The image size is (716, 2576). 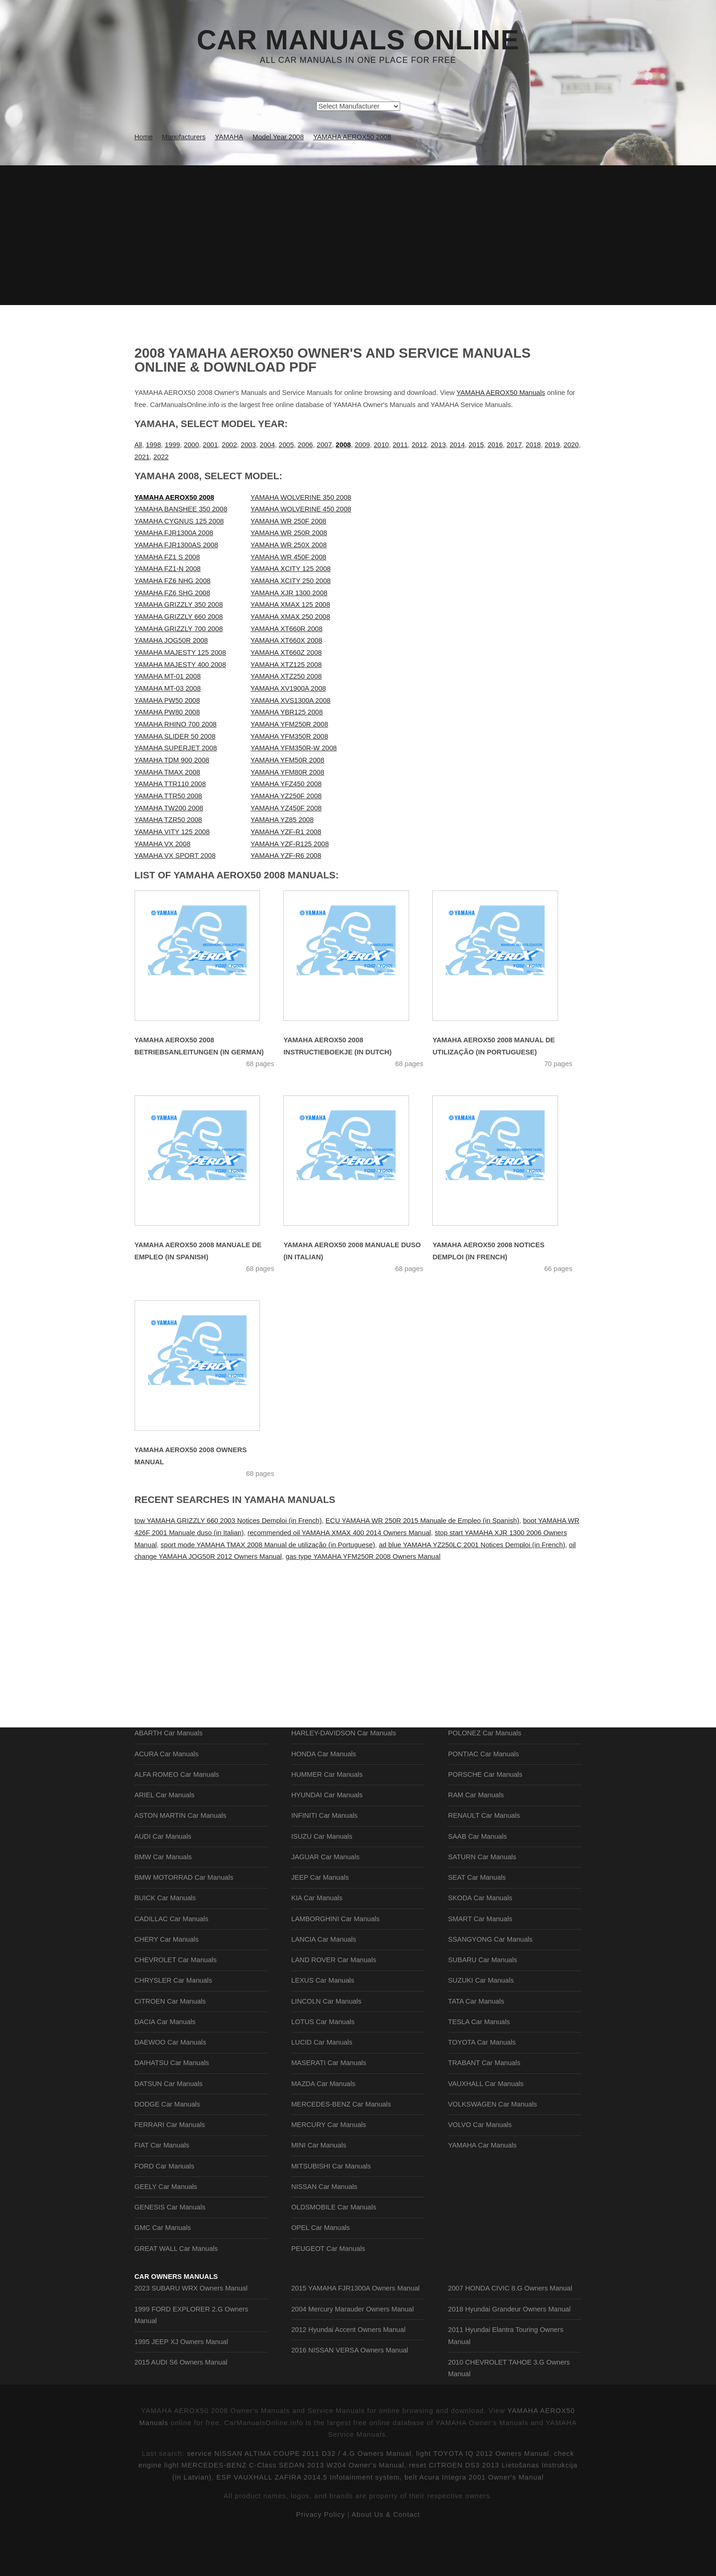 I want to click on 2004, so click(x=267, y=445).